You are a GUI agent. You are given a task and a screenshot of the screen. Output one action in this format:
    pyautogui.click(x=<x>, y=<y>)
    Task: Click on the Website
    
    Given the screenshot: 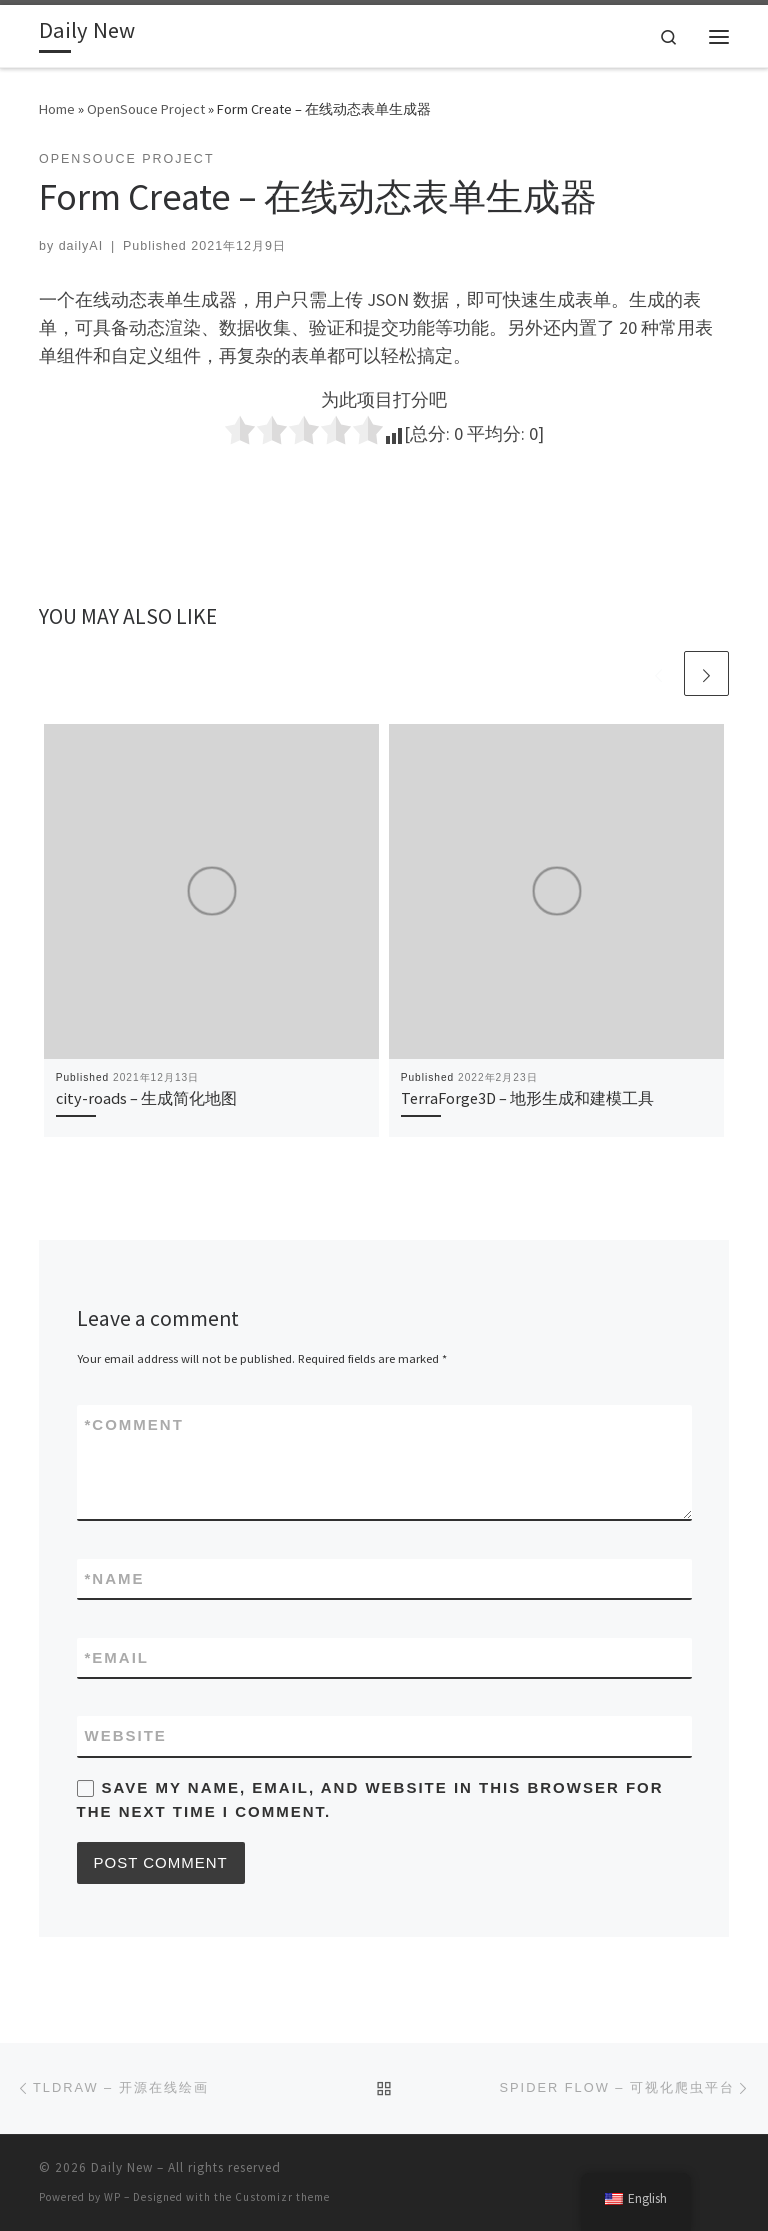 What is the action you would take?
    pyautogui.click(x=126, y=1735)
    